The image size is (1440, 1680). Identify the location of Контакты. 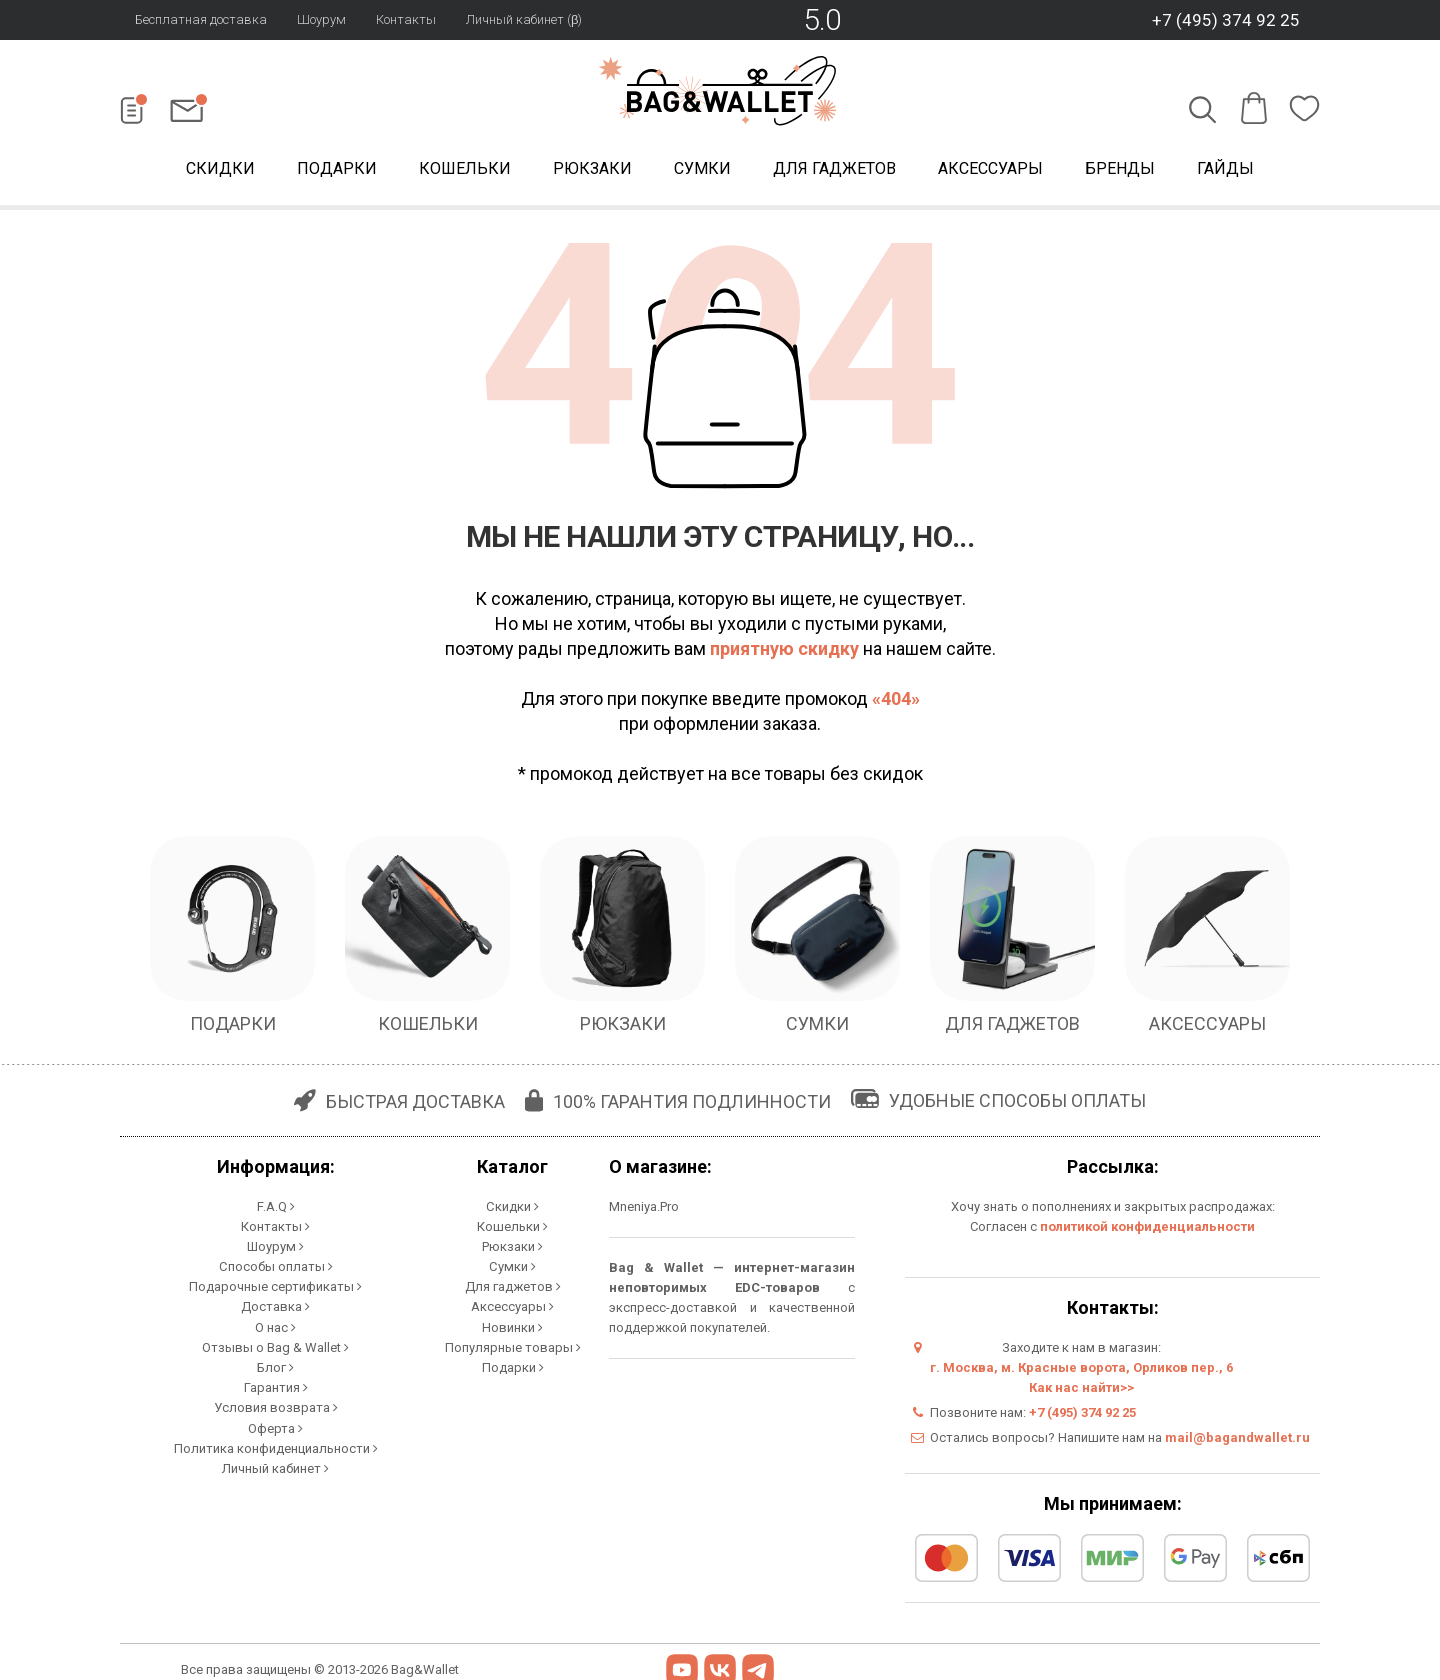
(406, 19).